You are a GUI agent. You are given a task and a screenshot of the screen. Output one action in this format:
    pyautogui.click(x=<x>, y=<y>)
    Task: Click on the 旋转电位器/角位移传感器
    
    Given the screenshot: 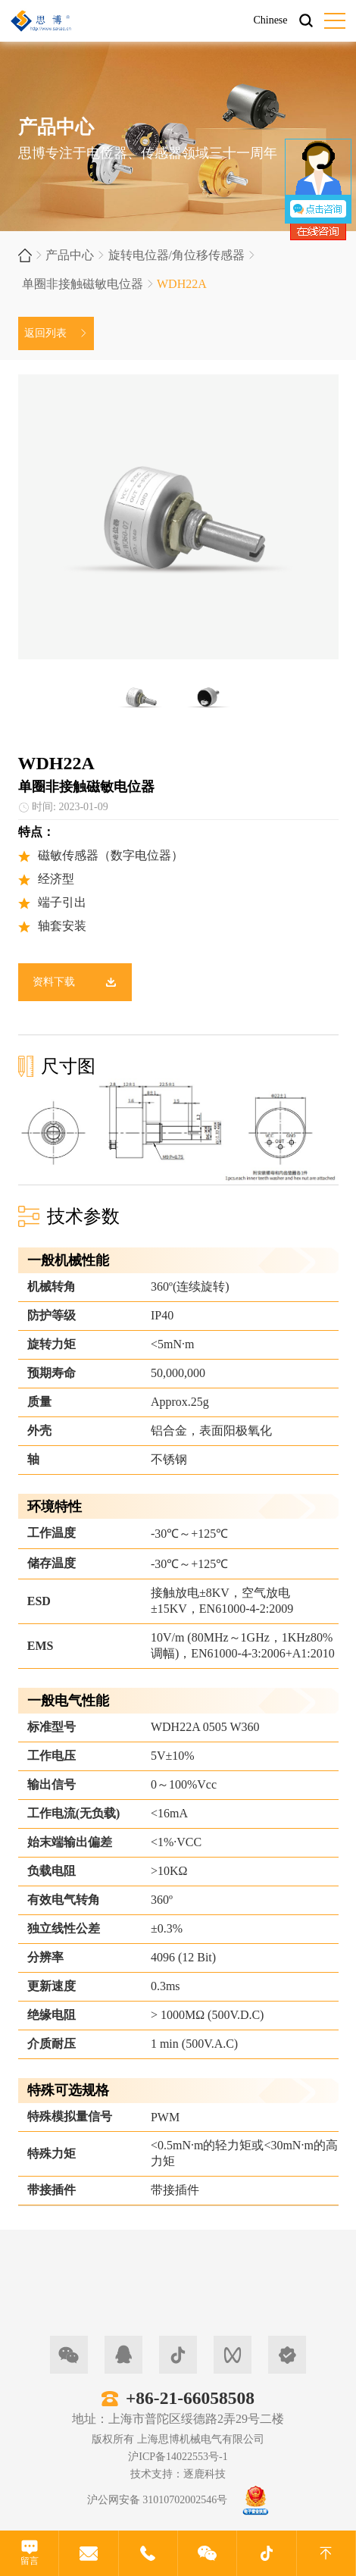 What is the action you would take?
    pyautogui.click(x=176, y=255)
    